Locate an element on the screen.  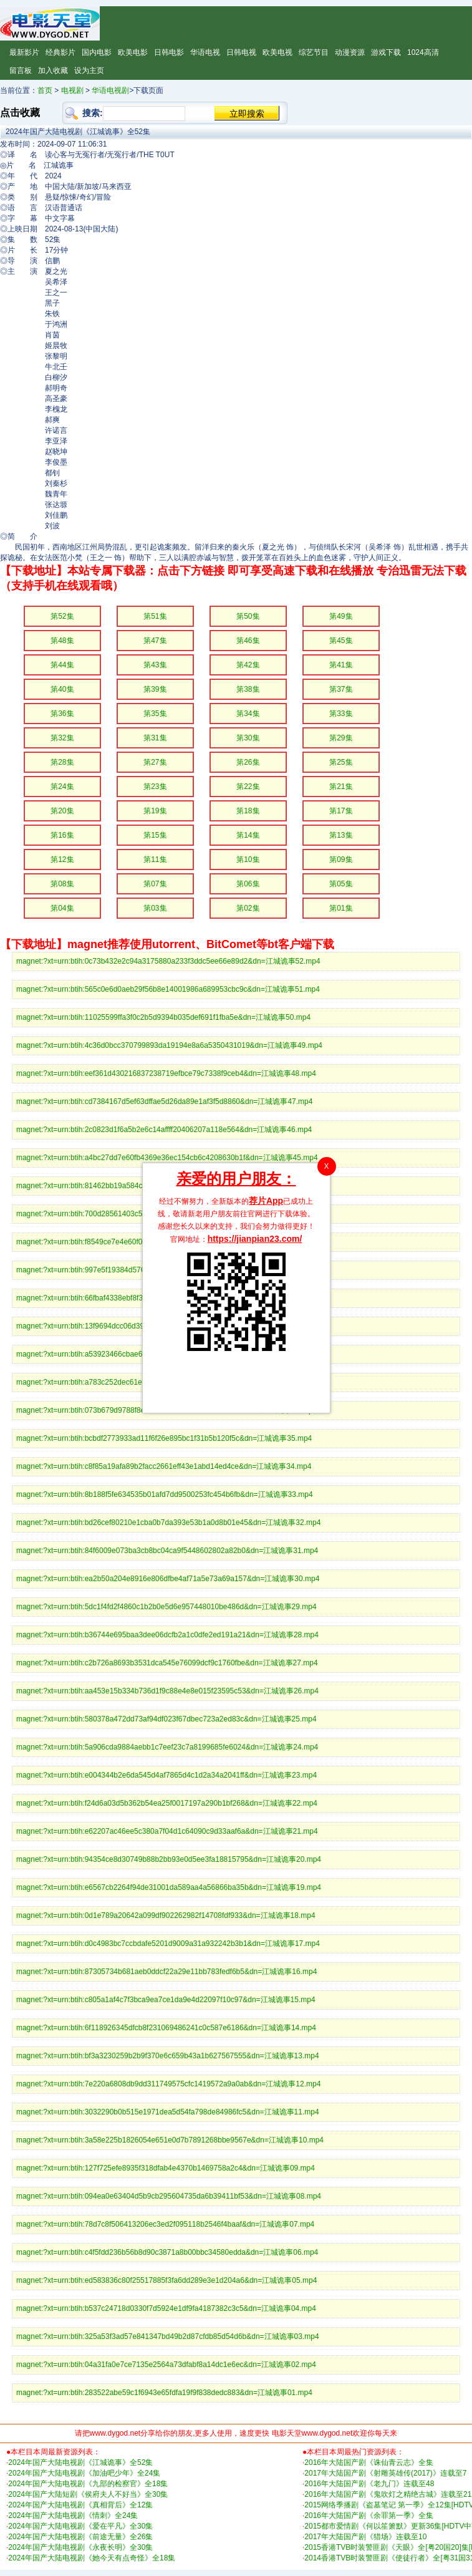
magnet:?xt=urn:btih:c8f85a19afa89b2facc2661eff43e1abd14ed4ce&dn=江城诡事34.mp4 is located at coordinates (163, 1466).